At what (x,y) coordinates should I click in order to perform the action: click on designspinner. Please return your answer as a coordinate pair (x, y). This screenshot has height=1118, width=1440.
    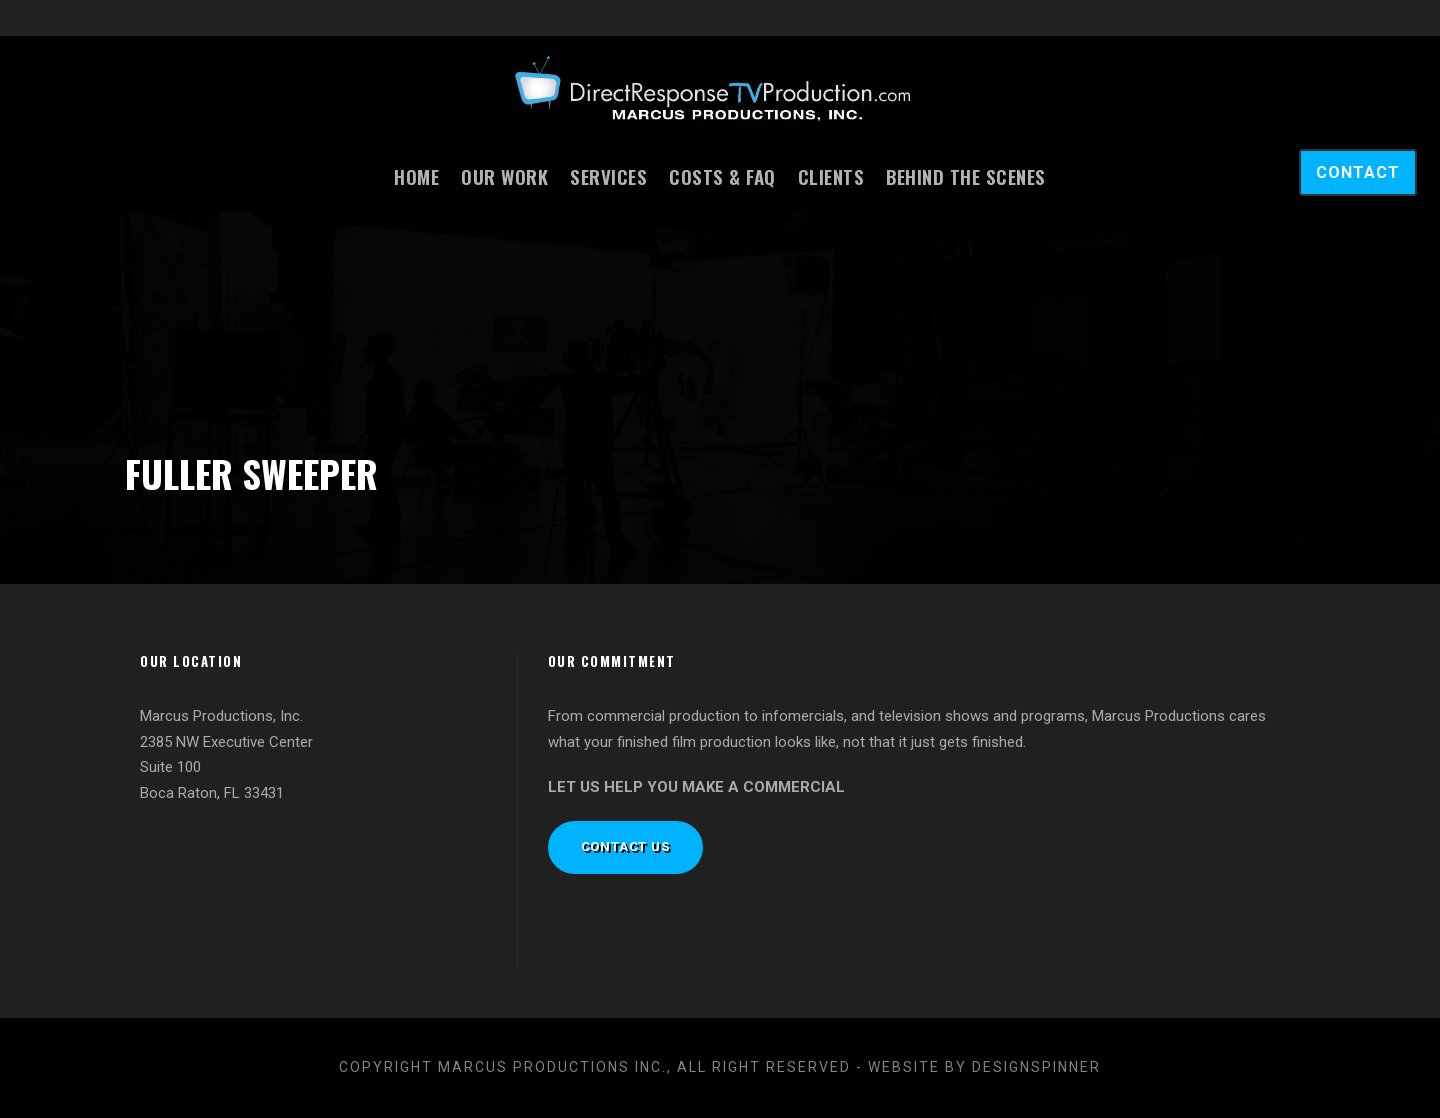
    Looking at the image, I should click on (1036, 1067).